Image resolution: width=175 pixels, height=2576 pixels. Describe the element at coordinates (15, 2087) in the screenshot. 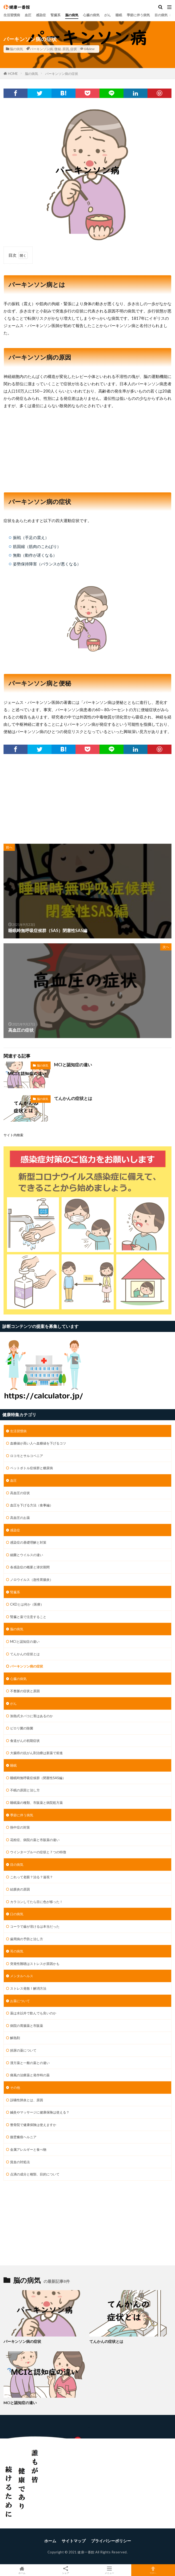

I see `その他` at that location.